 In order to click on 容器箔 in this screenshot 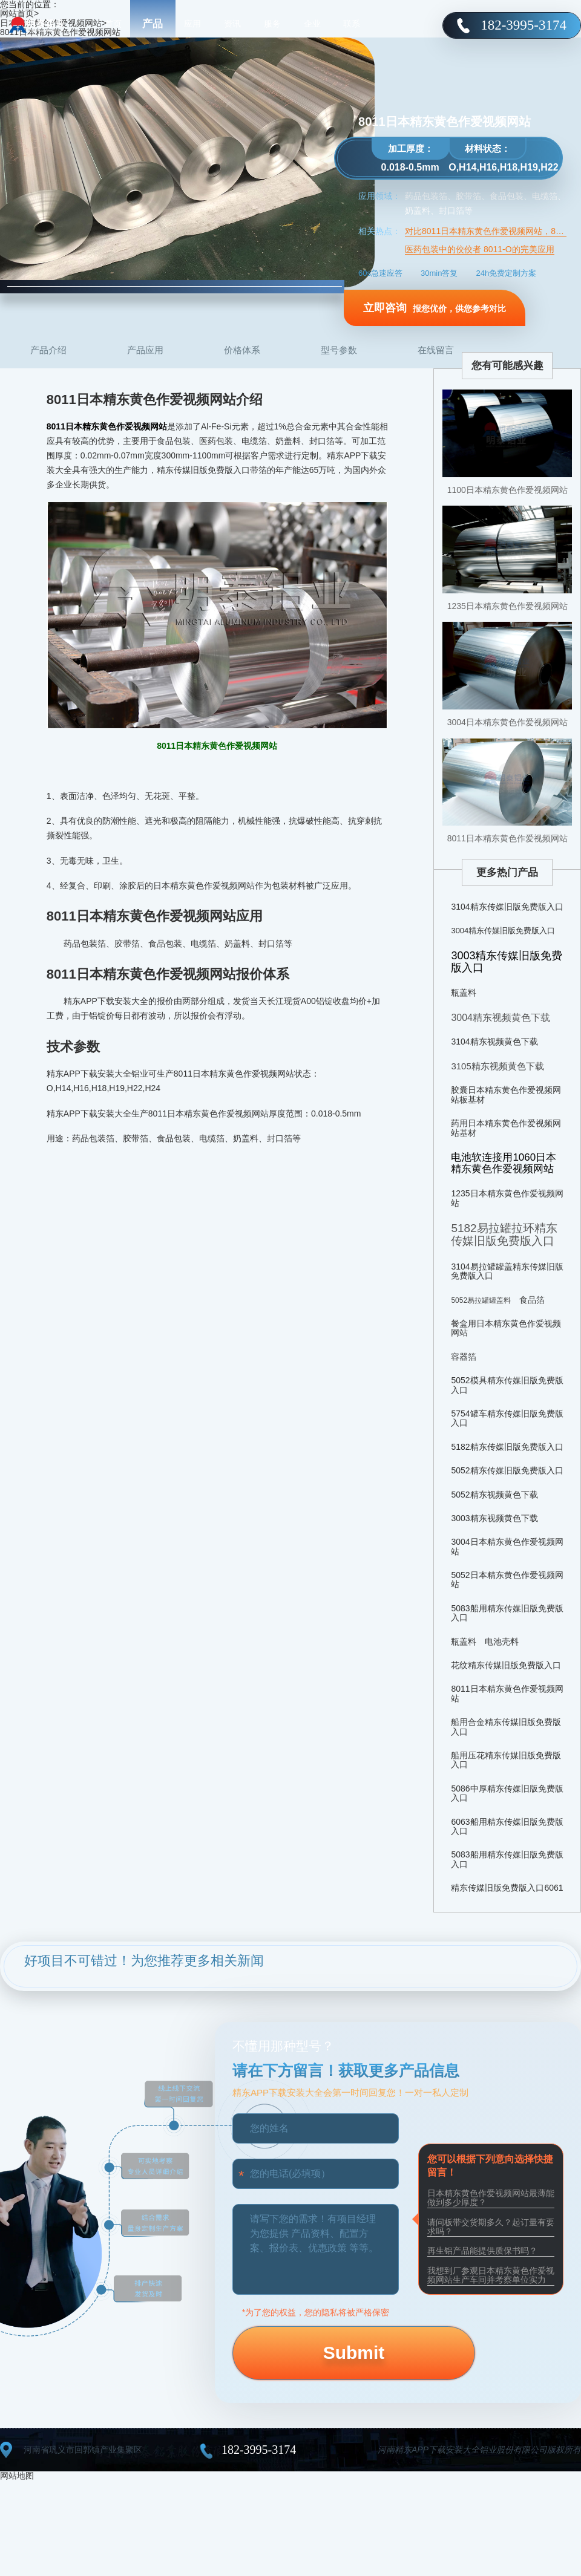, I will do `click(463, 1356)`.